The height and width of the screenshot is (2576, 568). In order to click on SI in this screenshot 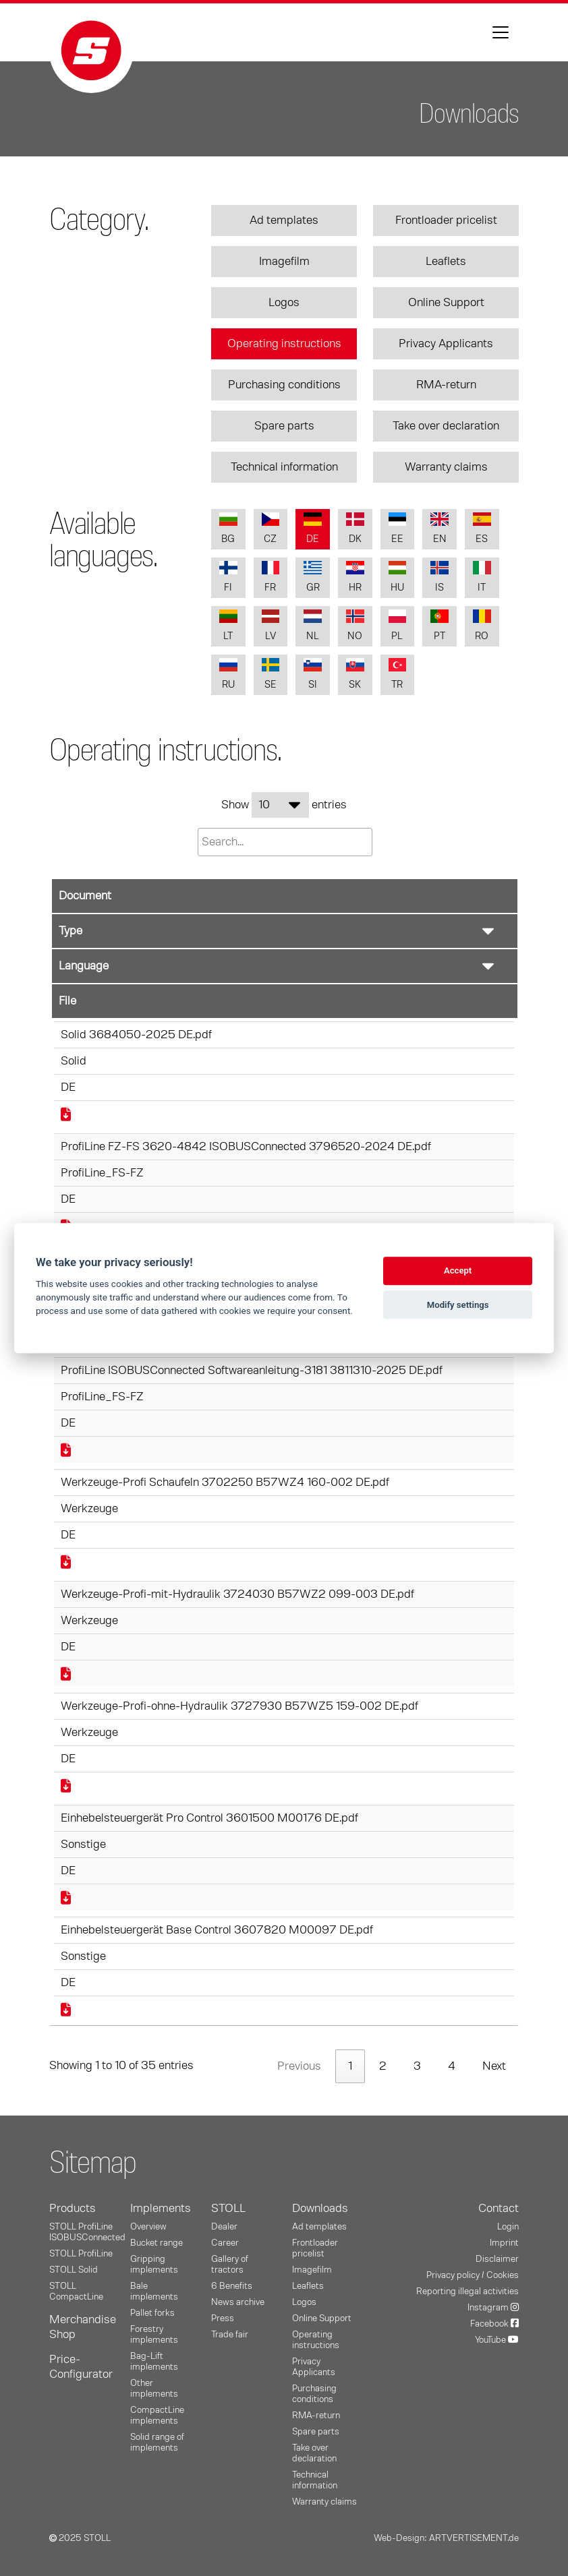, I will do `click(313, 674)`.